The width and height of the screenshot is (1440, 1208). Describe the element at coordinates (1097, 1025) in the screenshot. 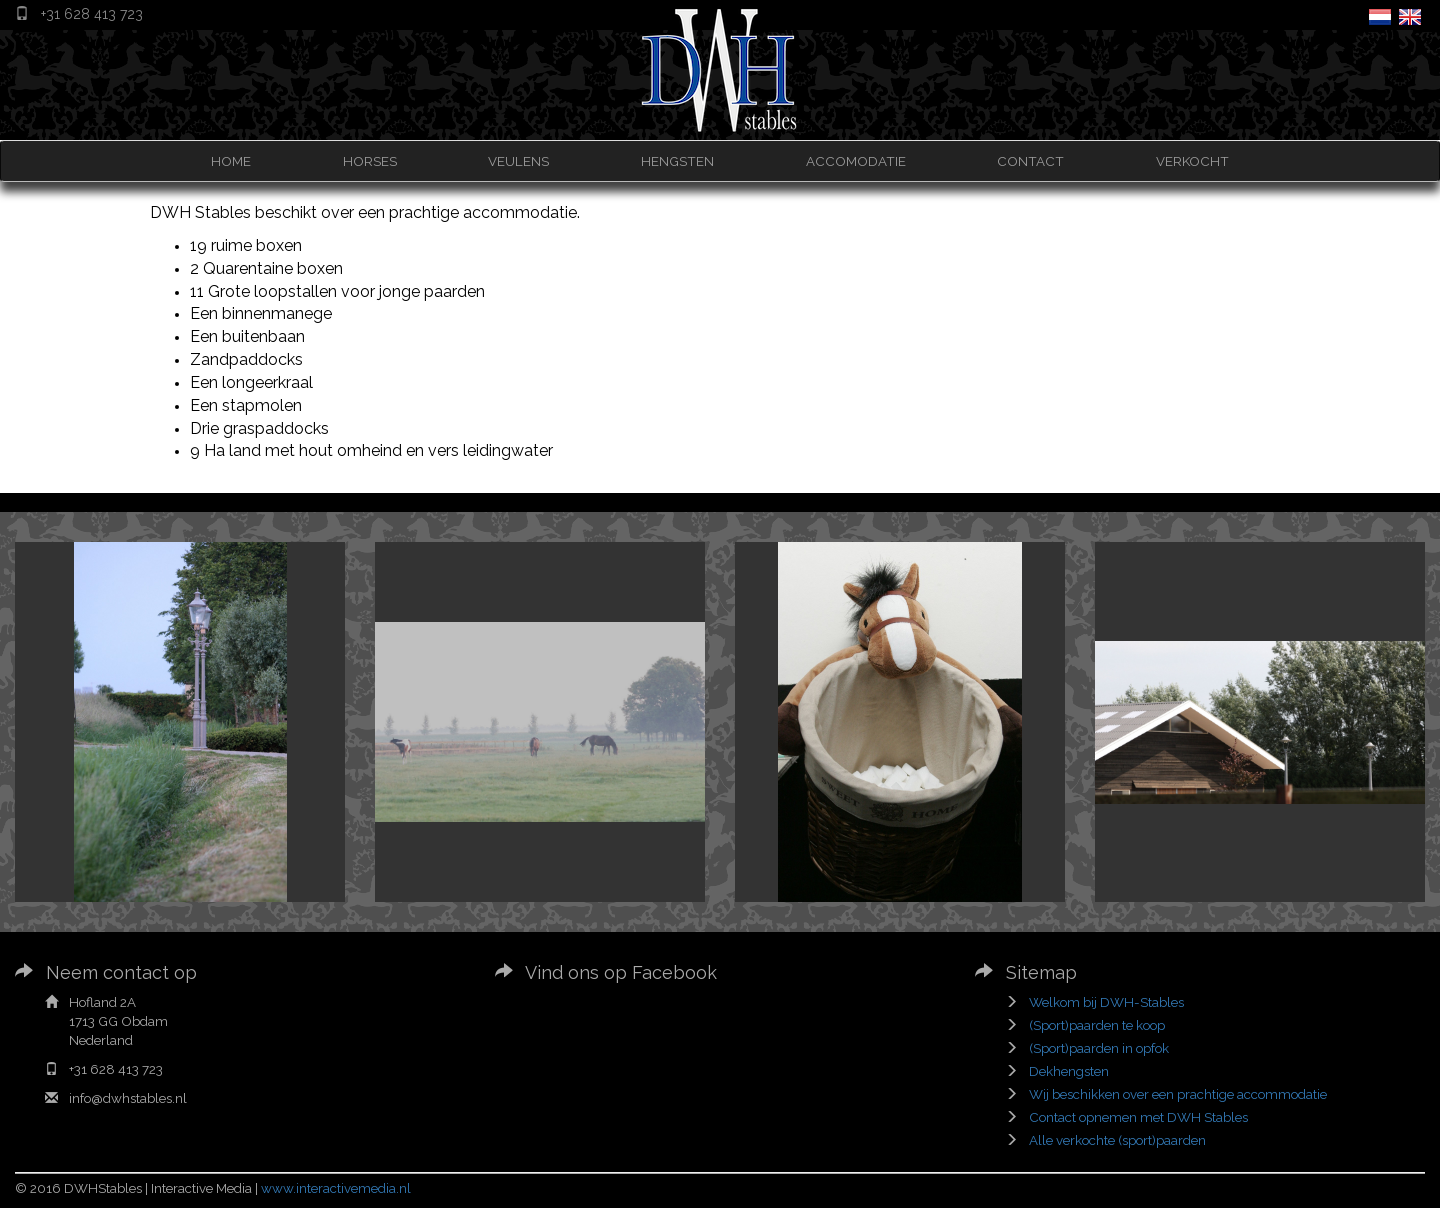

I see `(Sport)paarden te koop` at that location.